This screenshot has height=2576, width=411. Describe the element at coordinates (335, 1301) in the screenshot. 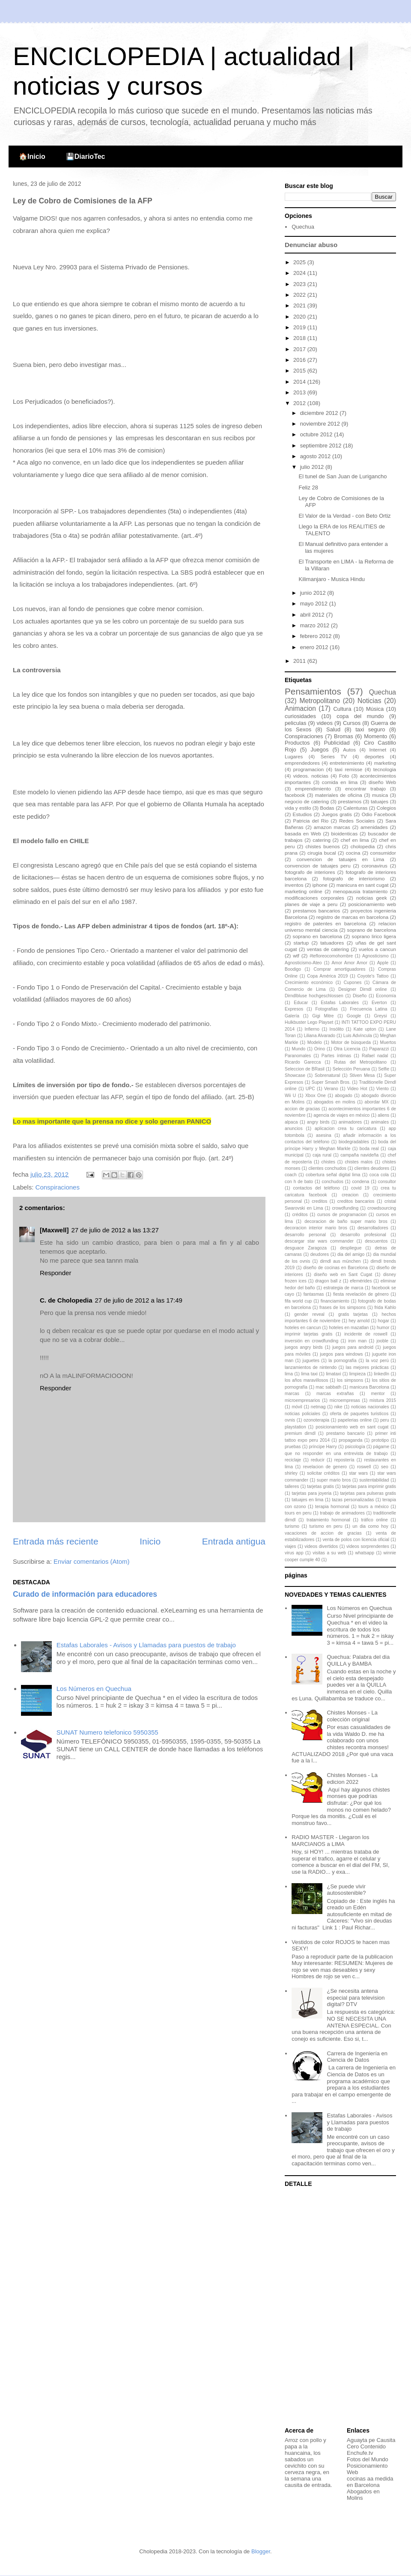

I see `financiamiento` at that location.